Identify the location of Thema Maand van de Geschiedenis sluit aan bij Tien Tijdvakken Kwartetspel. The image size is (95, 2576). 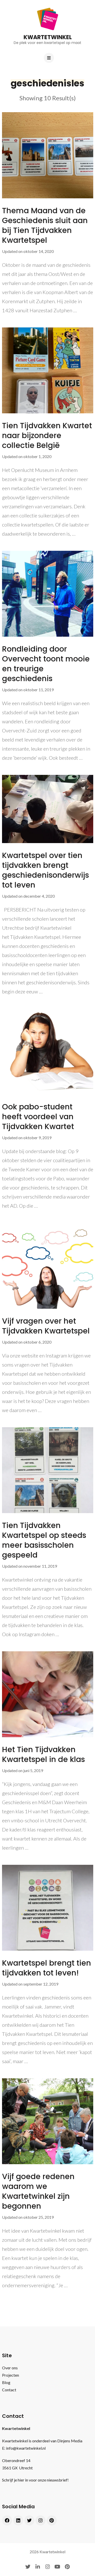
(45, 225).